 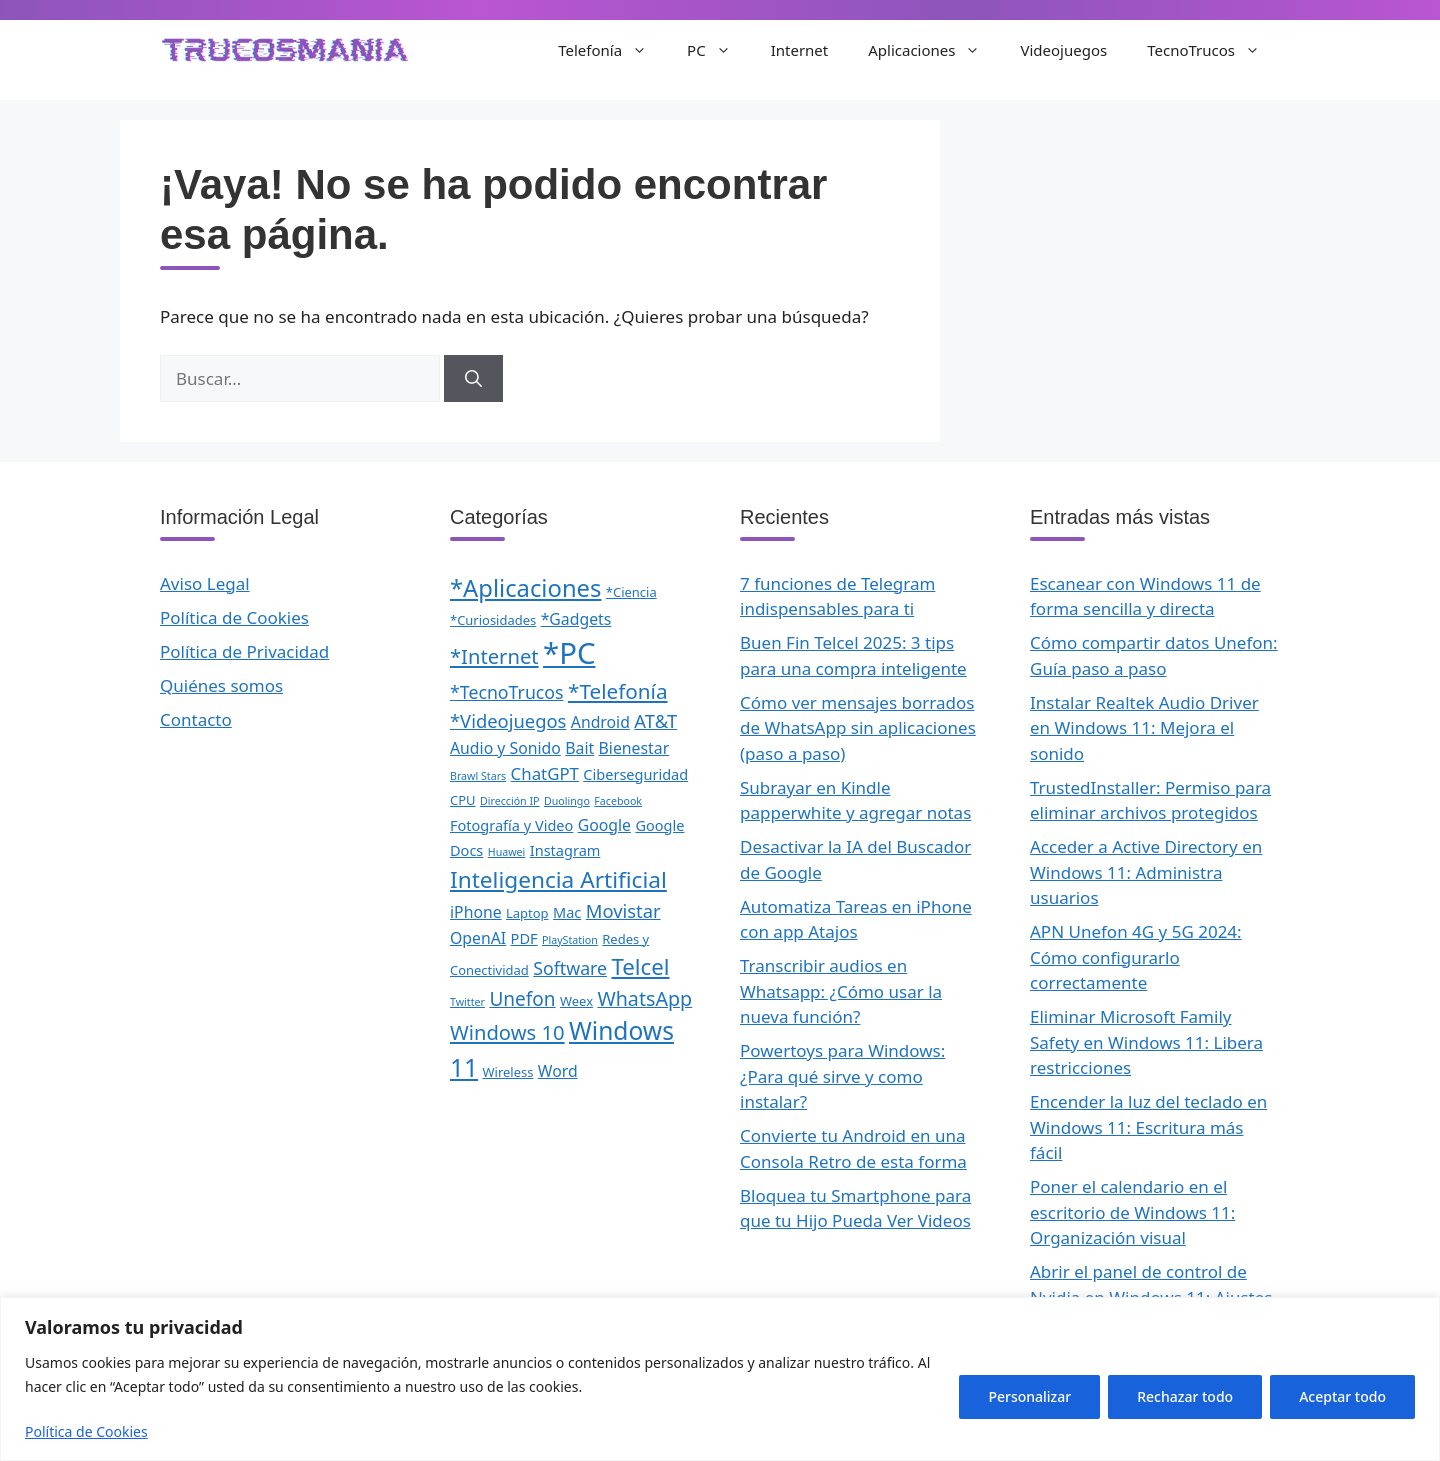 I want to click on Instalar Realtek Audio Driver en Windows 11: Mejora el sonido, so click(x=1144, y=728).